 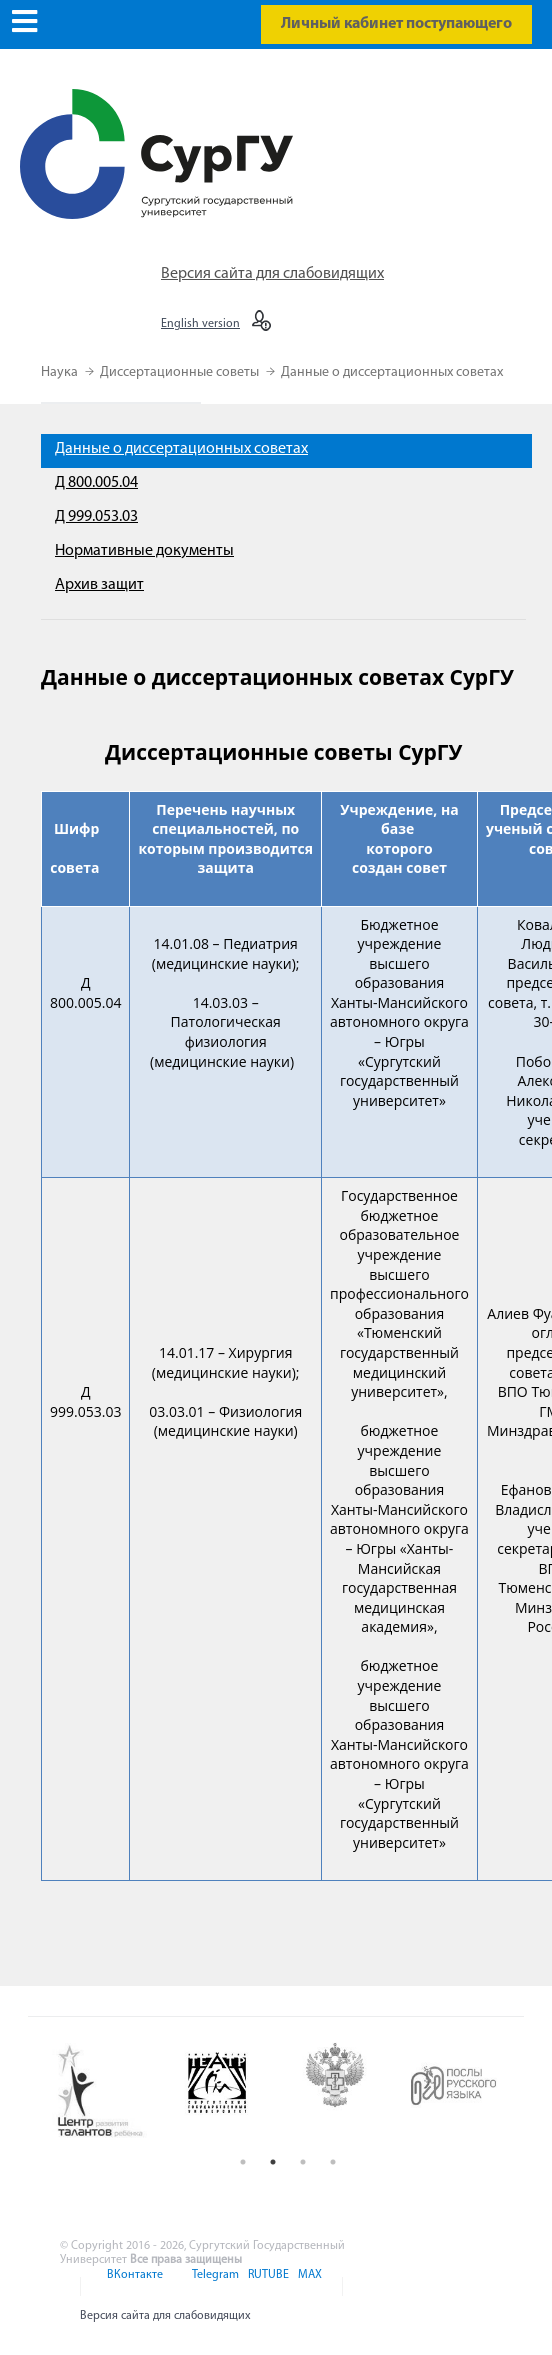 I want to click on Данные о диссертационных советах, so click(x=392, y=372).